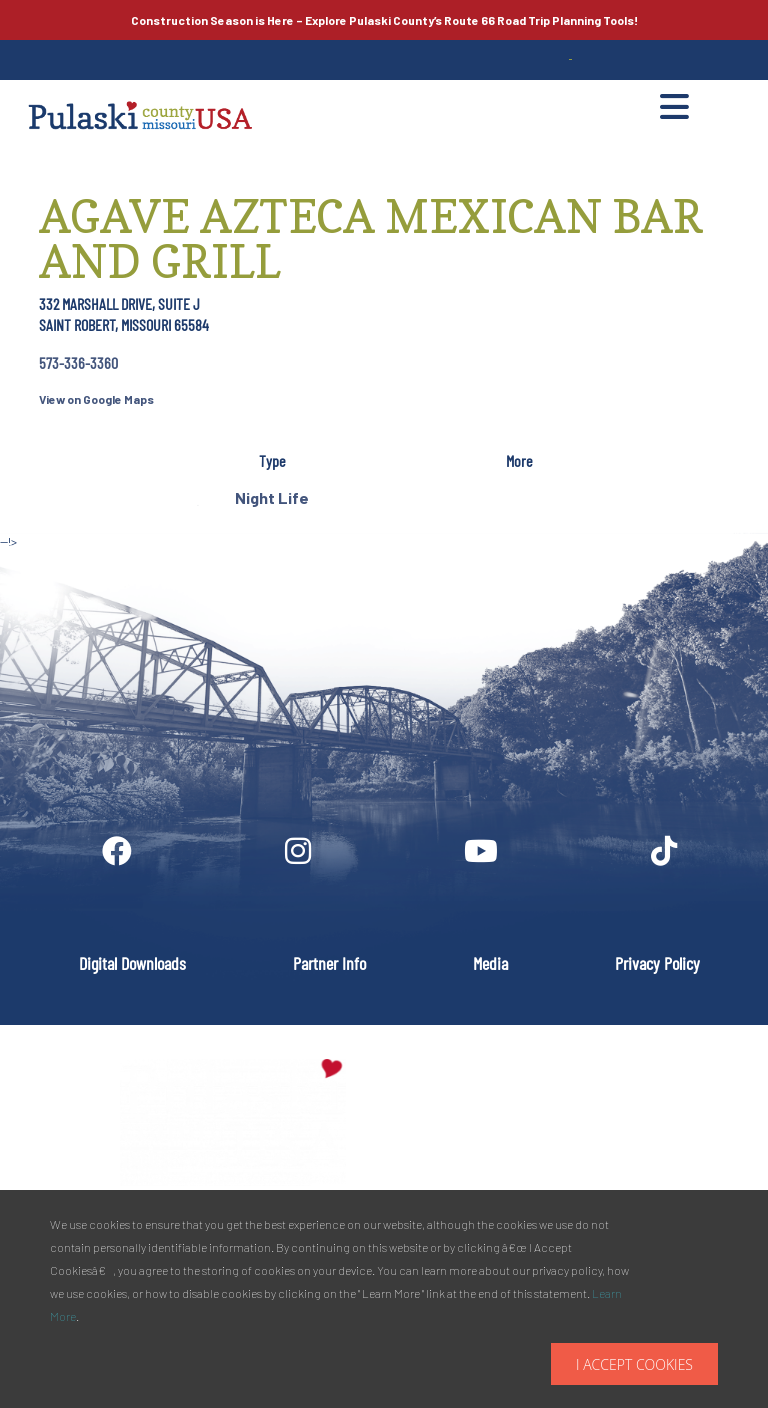 The width and height of the screenshot is (768, 1408). Describe the element at coordinates (597, 1121) in the screenshot. I see `PULASKI COUNTY TOURISM BUREAU137 Saint Robert Boulevard - Suite ASaint Robert, MO 65584` at that location.